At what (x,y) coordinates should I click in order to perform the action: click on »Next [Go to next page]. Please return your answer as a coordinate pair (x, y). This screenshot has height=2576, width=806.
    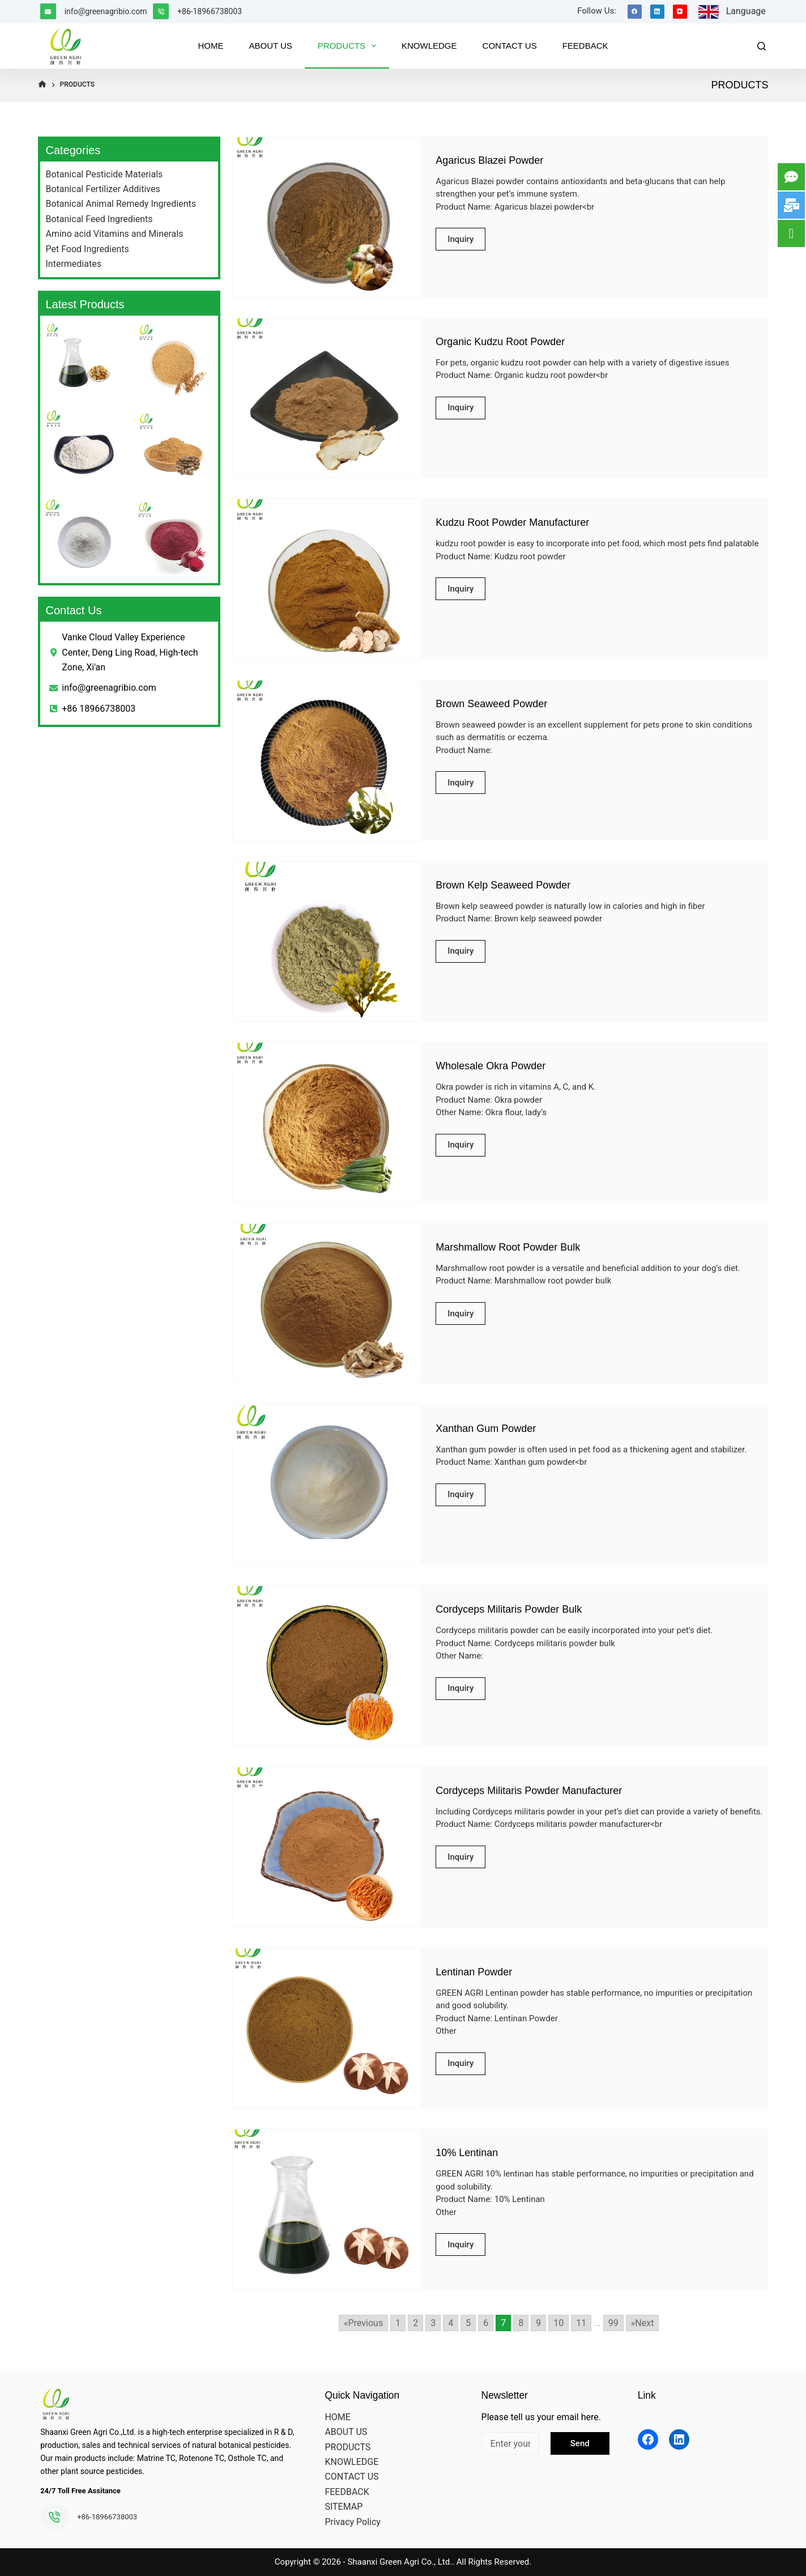
    Looking at the image, I should click on (642, 2323).